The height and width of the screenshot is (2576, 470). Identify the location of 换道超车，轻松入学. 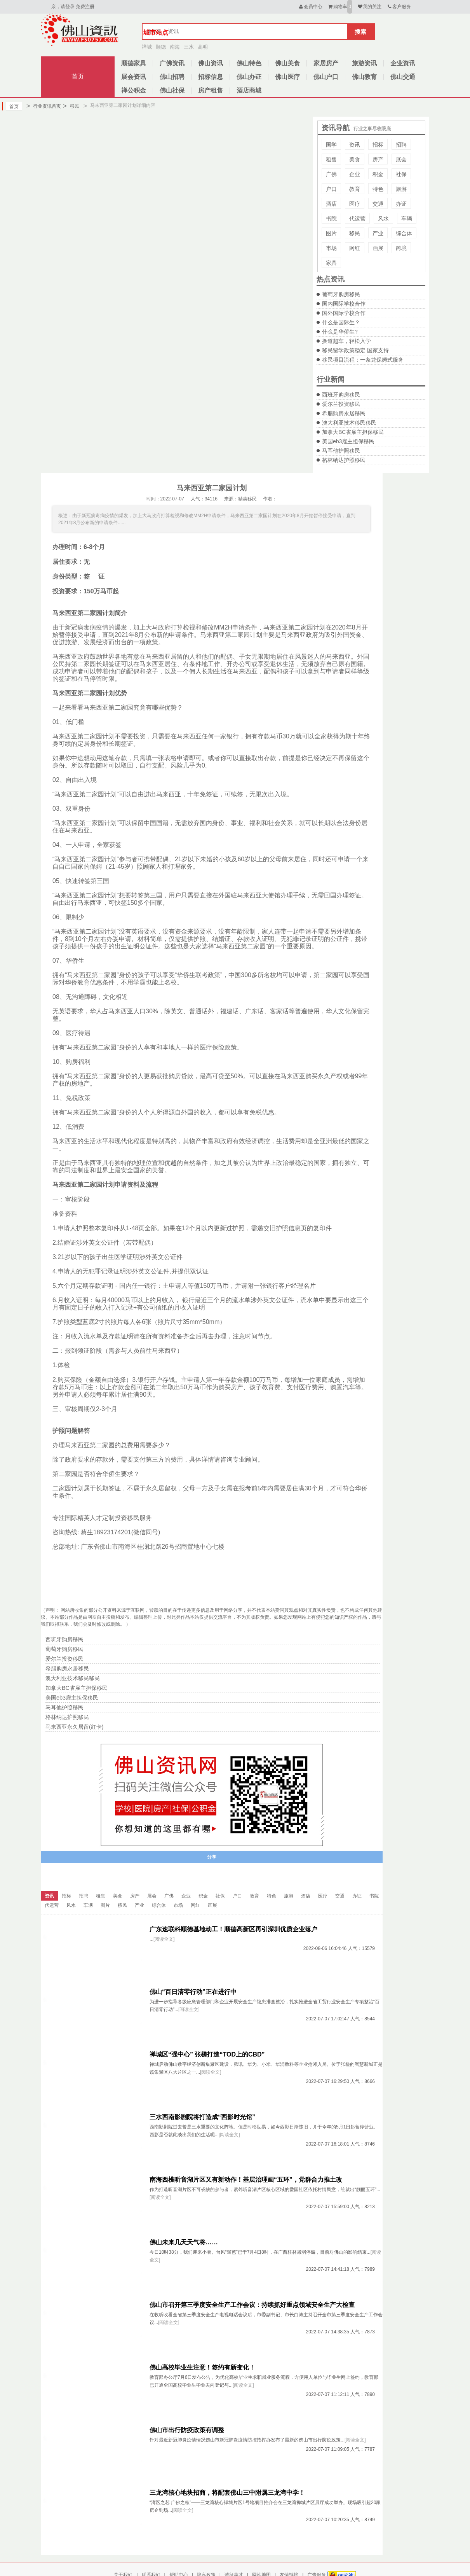
(346, 341).